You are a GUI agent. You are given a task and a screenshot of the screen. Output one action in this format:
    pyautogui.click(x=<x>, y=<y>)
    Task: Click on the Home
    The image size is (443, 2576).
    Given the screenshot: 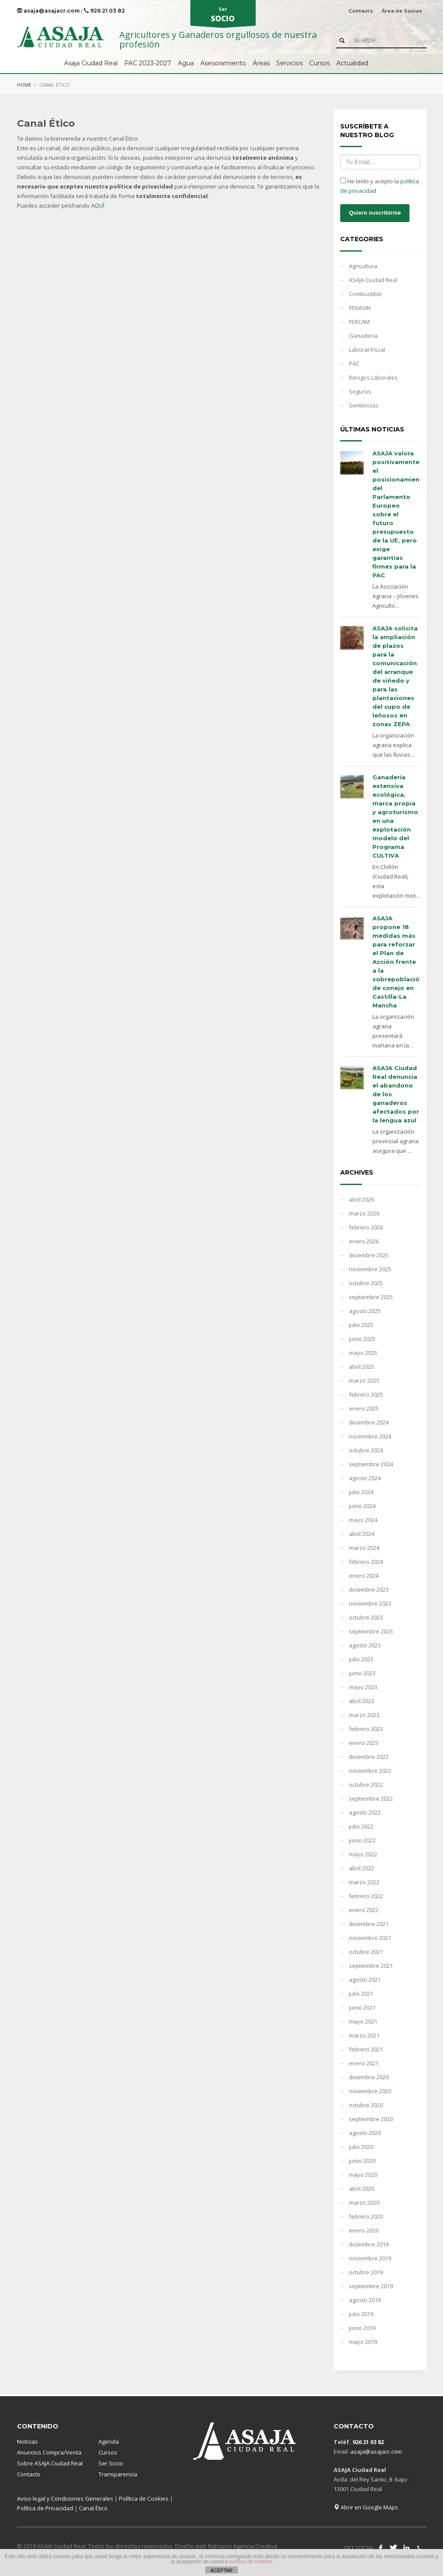 What is the action you would take?
    pyautogui.click(x=24, y=84)
    